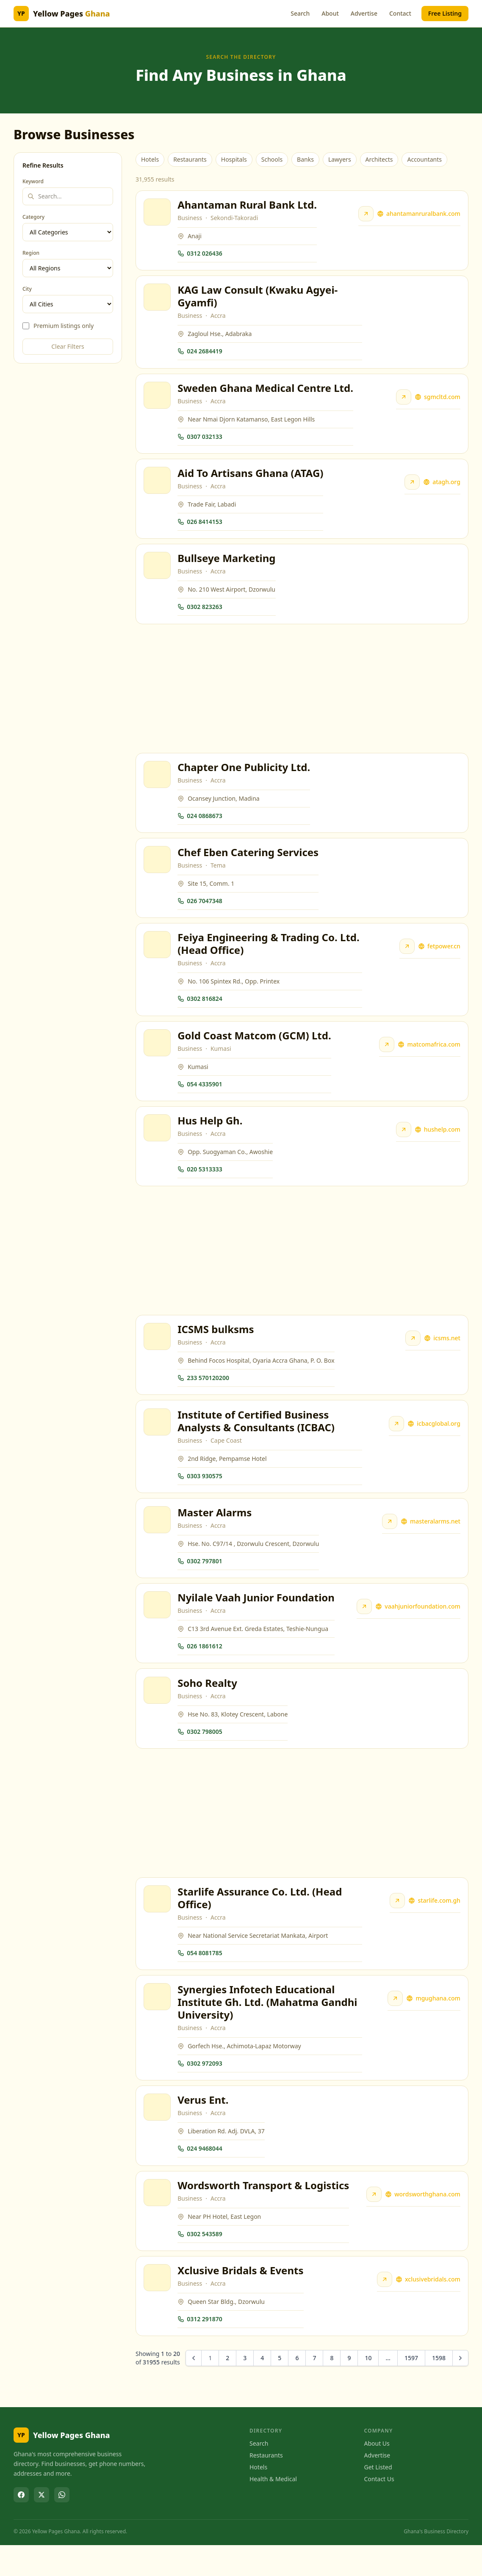  I want to click on Banks, so click(305, 159).